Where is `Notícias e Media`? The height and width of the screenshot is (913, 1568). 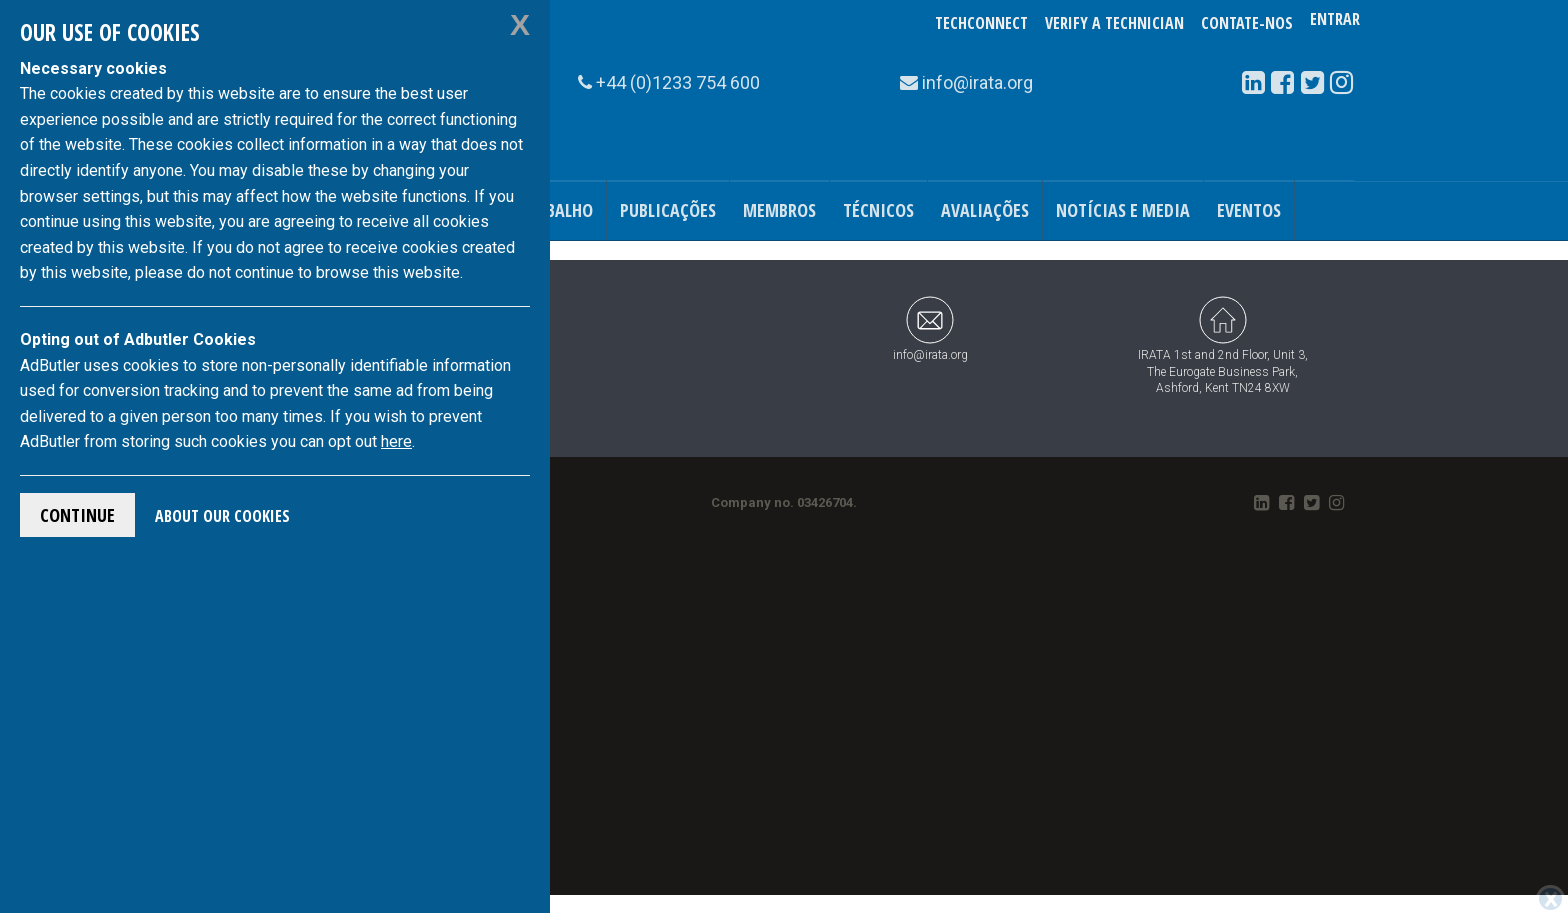
Notícias e Media is located at coordinates (1123, 210).